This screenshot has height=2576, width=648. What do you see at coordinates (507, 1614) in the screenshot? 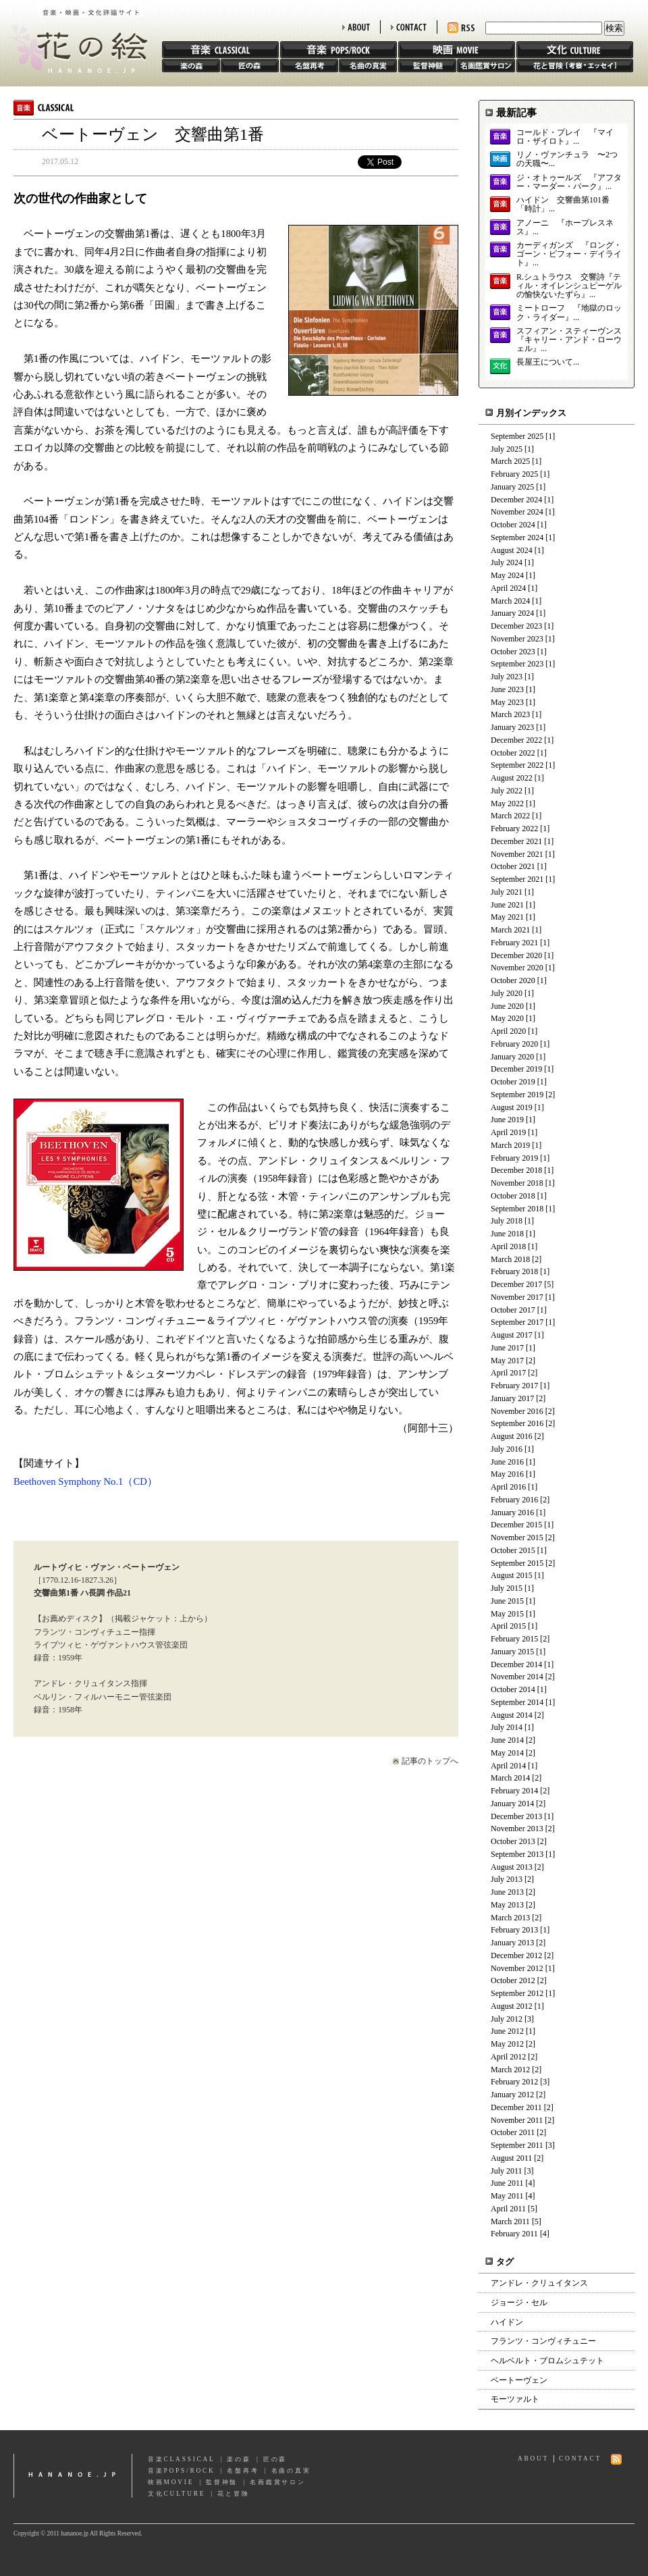
I see `May 2015` at bounding box center [507, 1614].